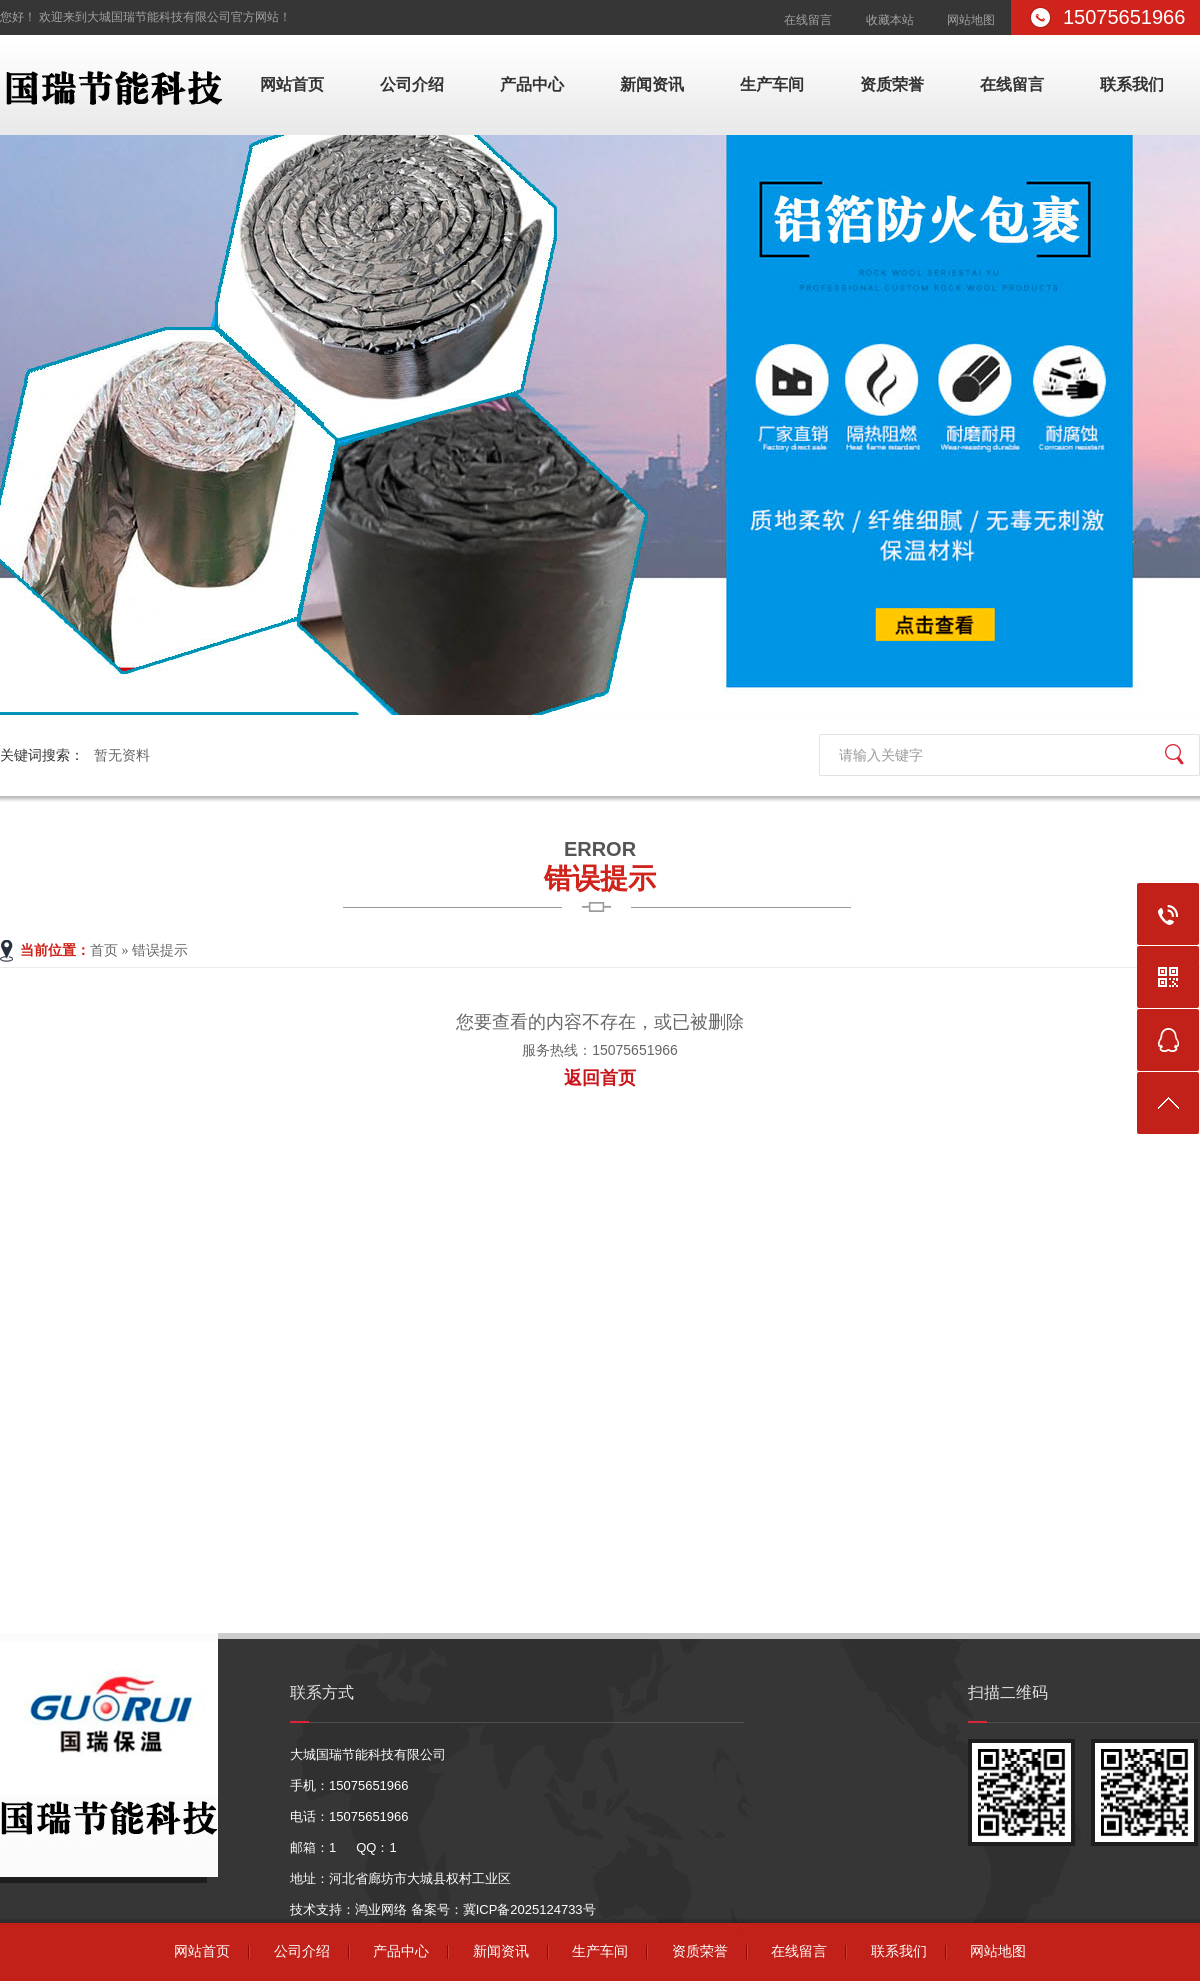  Describe the element at coordinates (652, 84) in the screenshot. I see `新闻资讯` at that location.